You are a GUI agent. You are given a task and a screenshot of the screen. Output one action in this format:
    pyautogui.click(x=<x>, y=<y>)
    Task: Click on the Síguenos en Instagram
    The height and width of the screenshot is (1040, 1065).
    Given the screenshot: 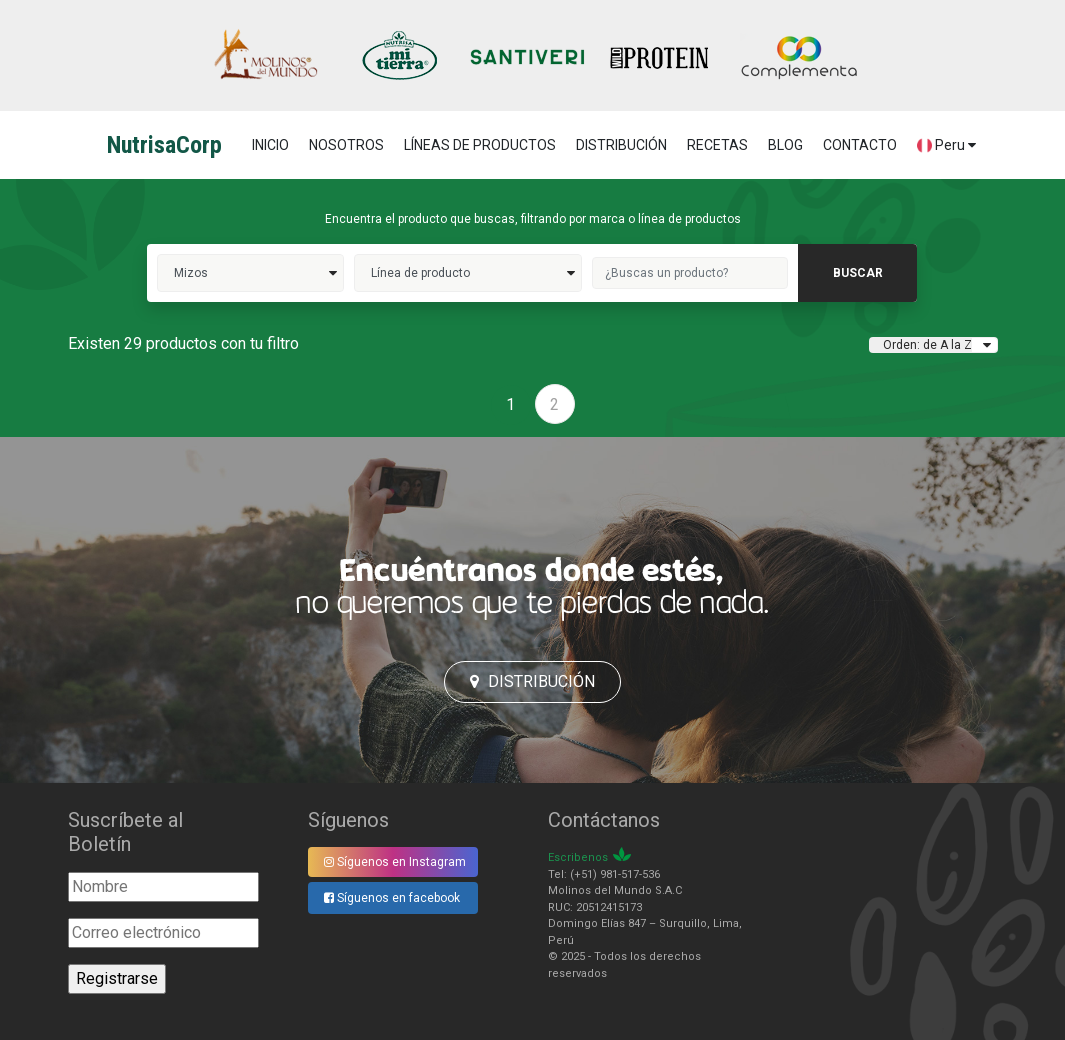 What is the action you would take?
    pyautogui.click(x=395, y=862)
    